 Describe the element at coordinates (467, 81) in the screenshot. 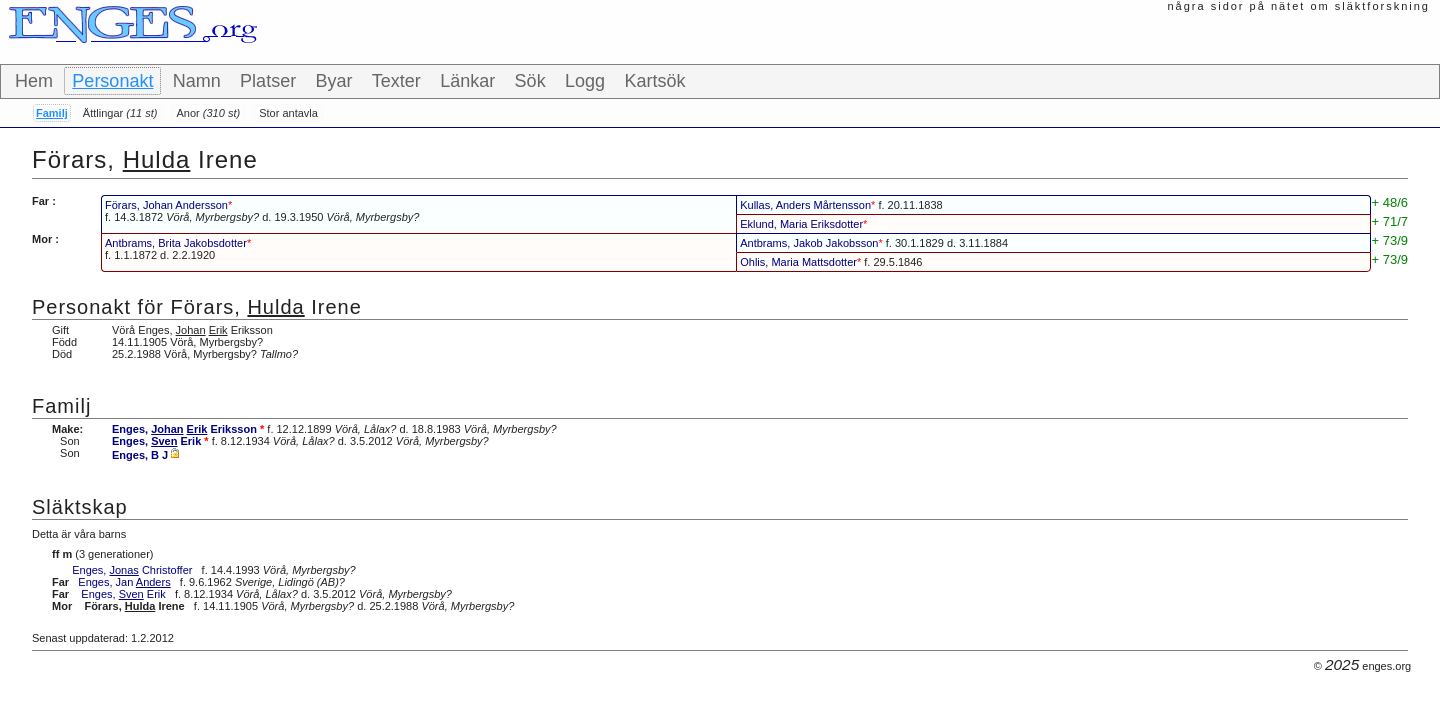

I see `Länkar [button]` at that location.